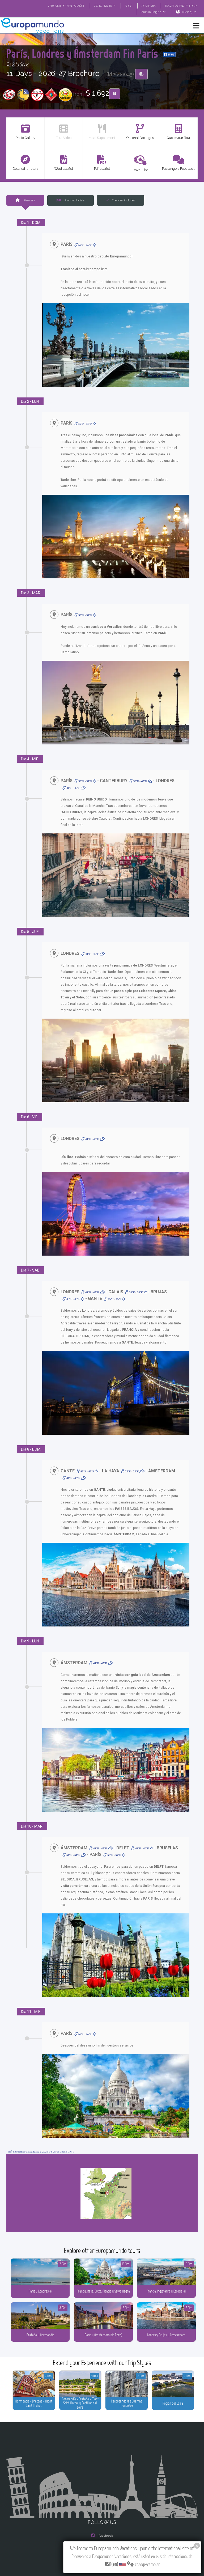 Image resolution: width=204 pixels, height=2576 pixels. Describe the element at coordinates (121, 200) in the screenshot. I see `The tour includes` at that location.